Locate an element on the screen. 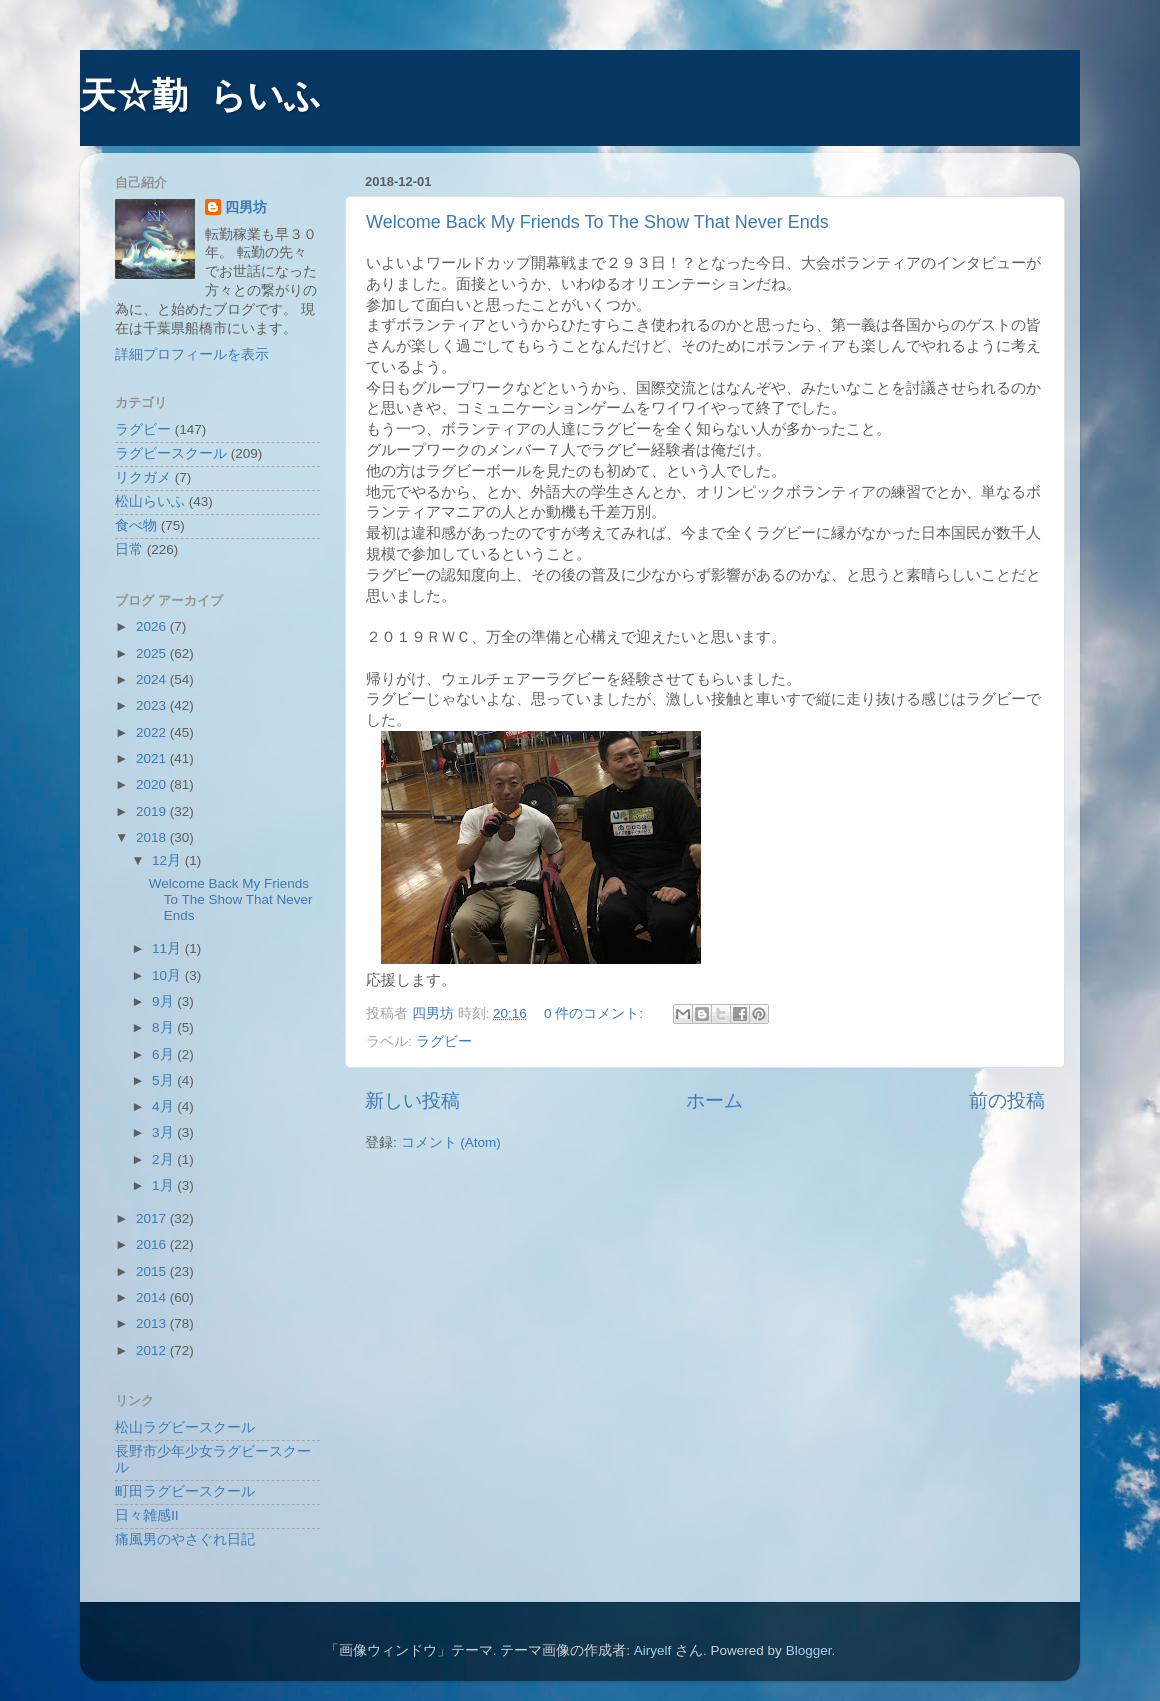 The height and width of the screenshot is (1701, 1160). 新しい投稿 is located at coordinates (412, 1100).